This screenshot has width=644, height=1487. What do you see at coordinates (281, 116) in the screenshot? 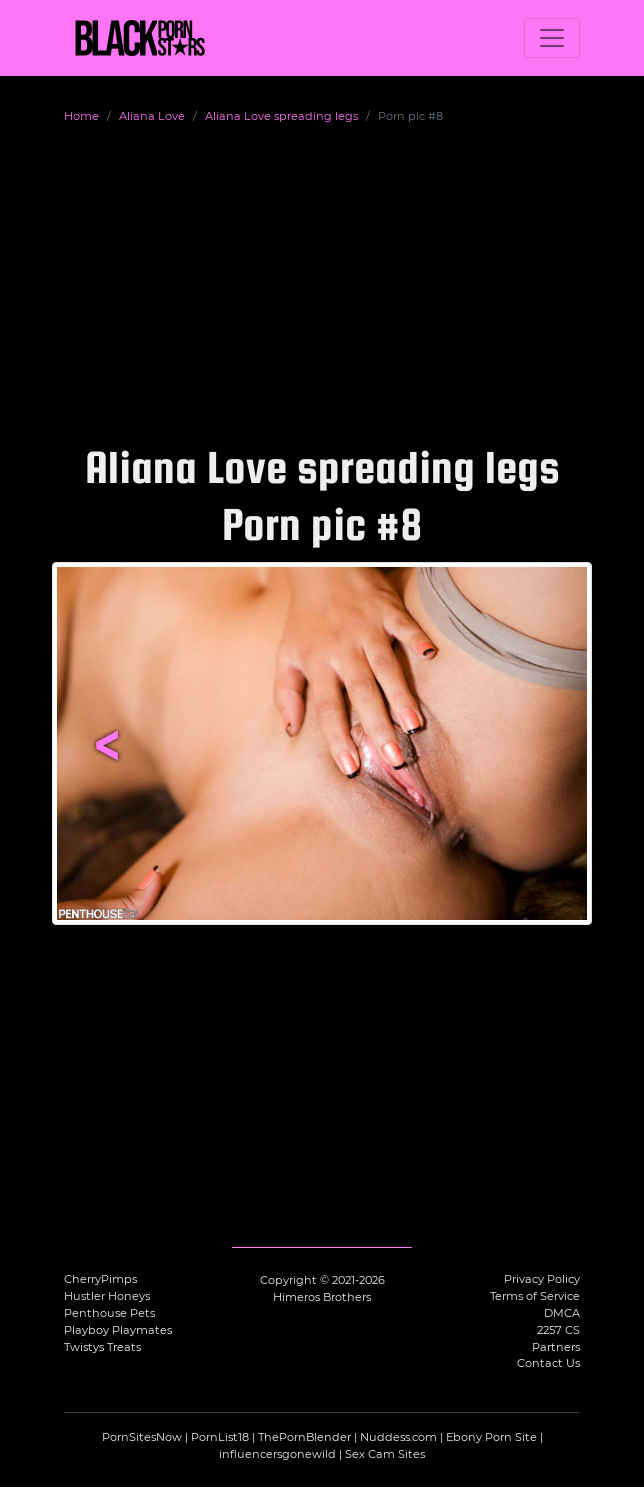
I see `Aliana Love spreading legs` at bounding box center [281, 116].